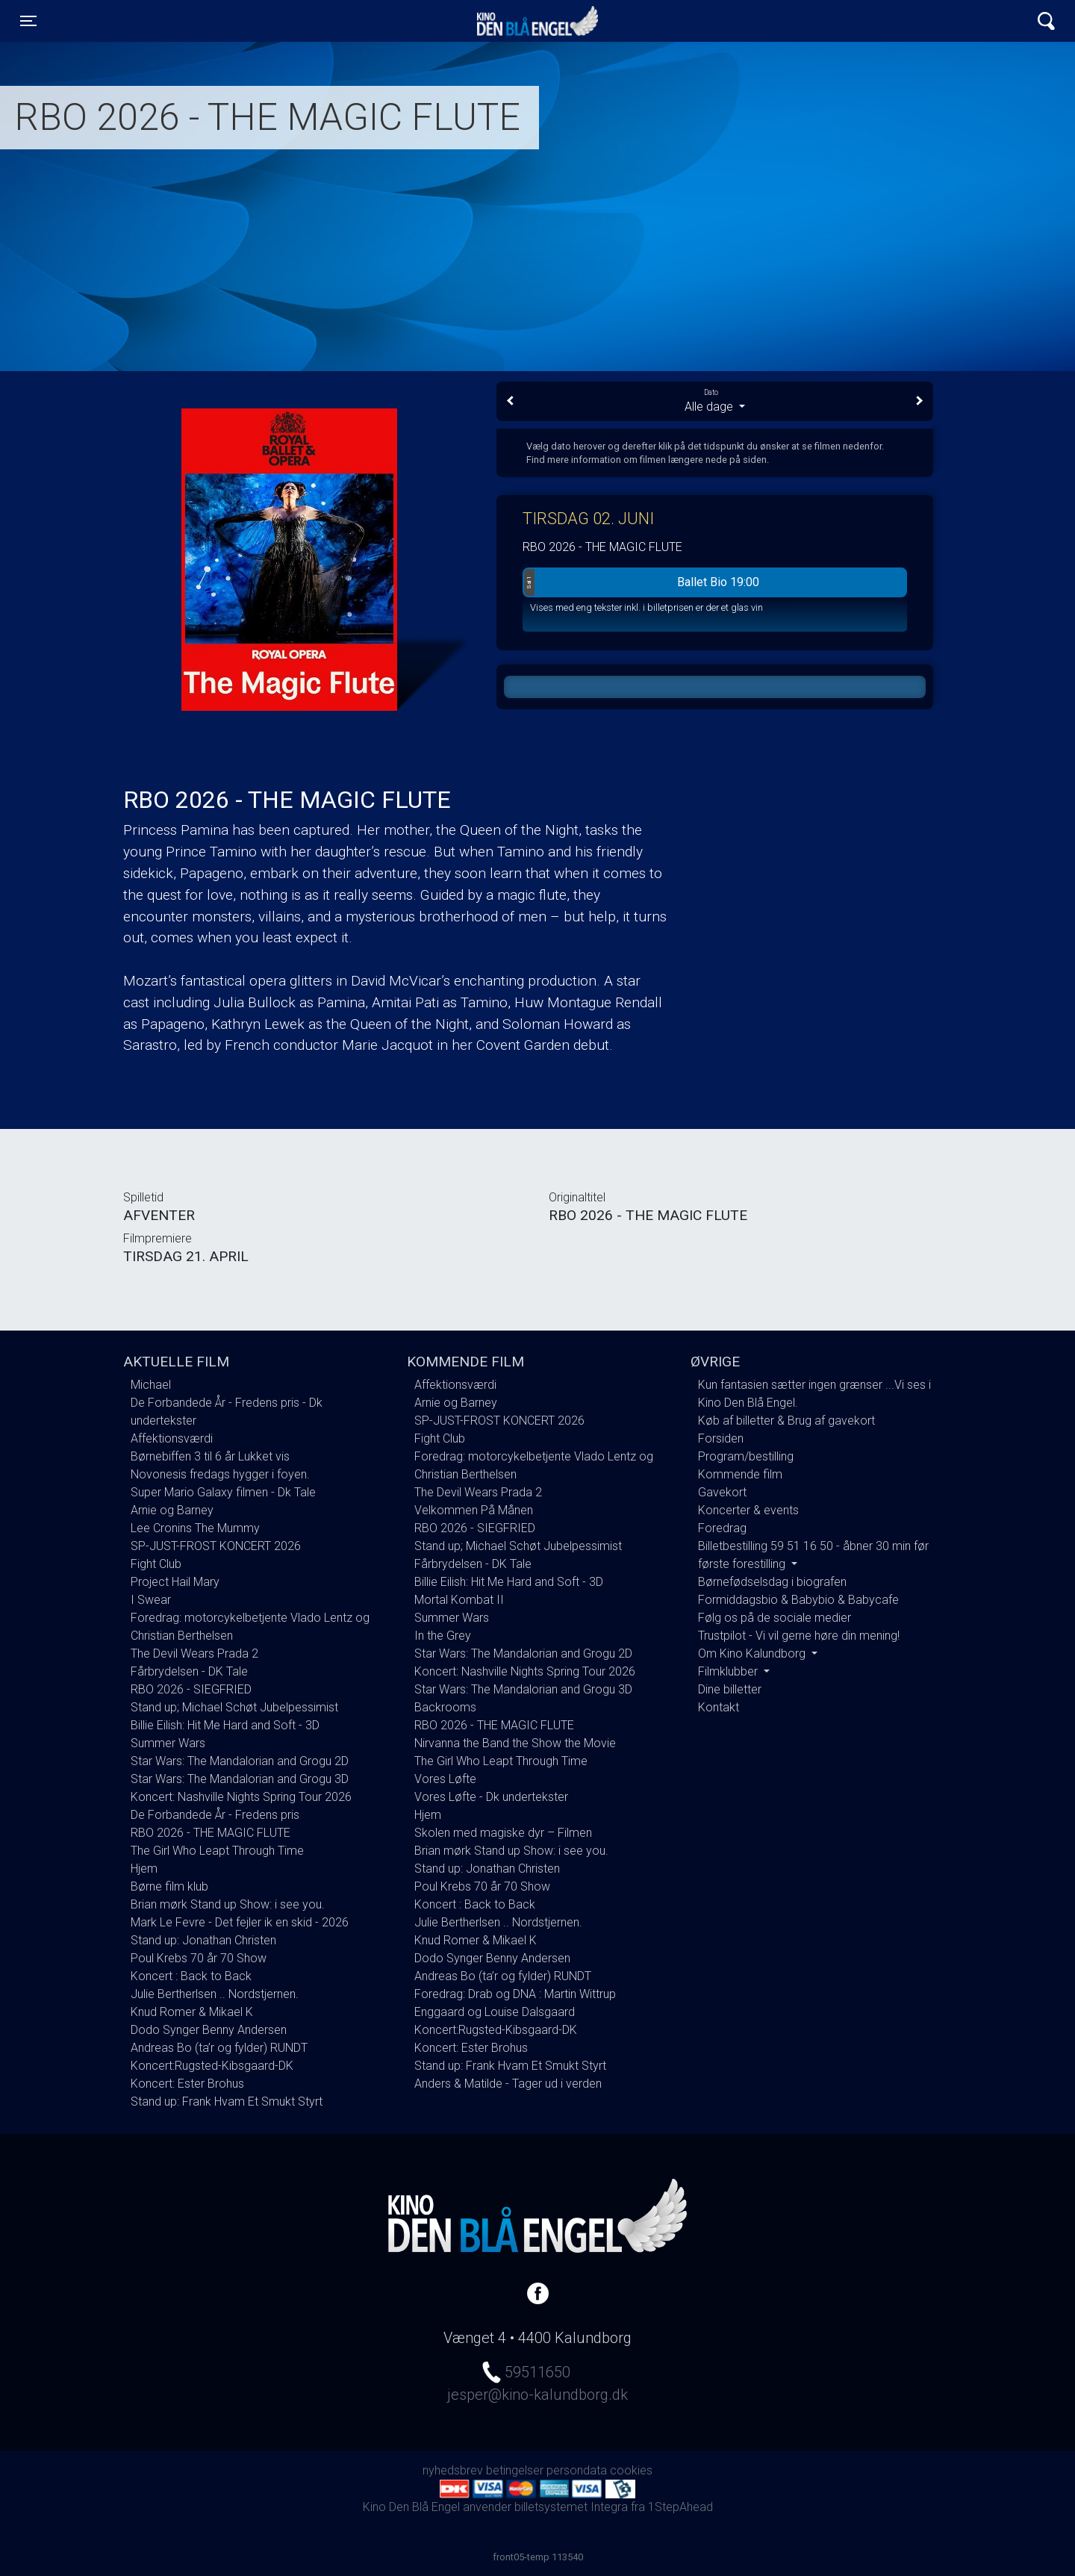  I want to click on Super Mario Galaxy filmen - Dk Tale, so click(223, 1492).